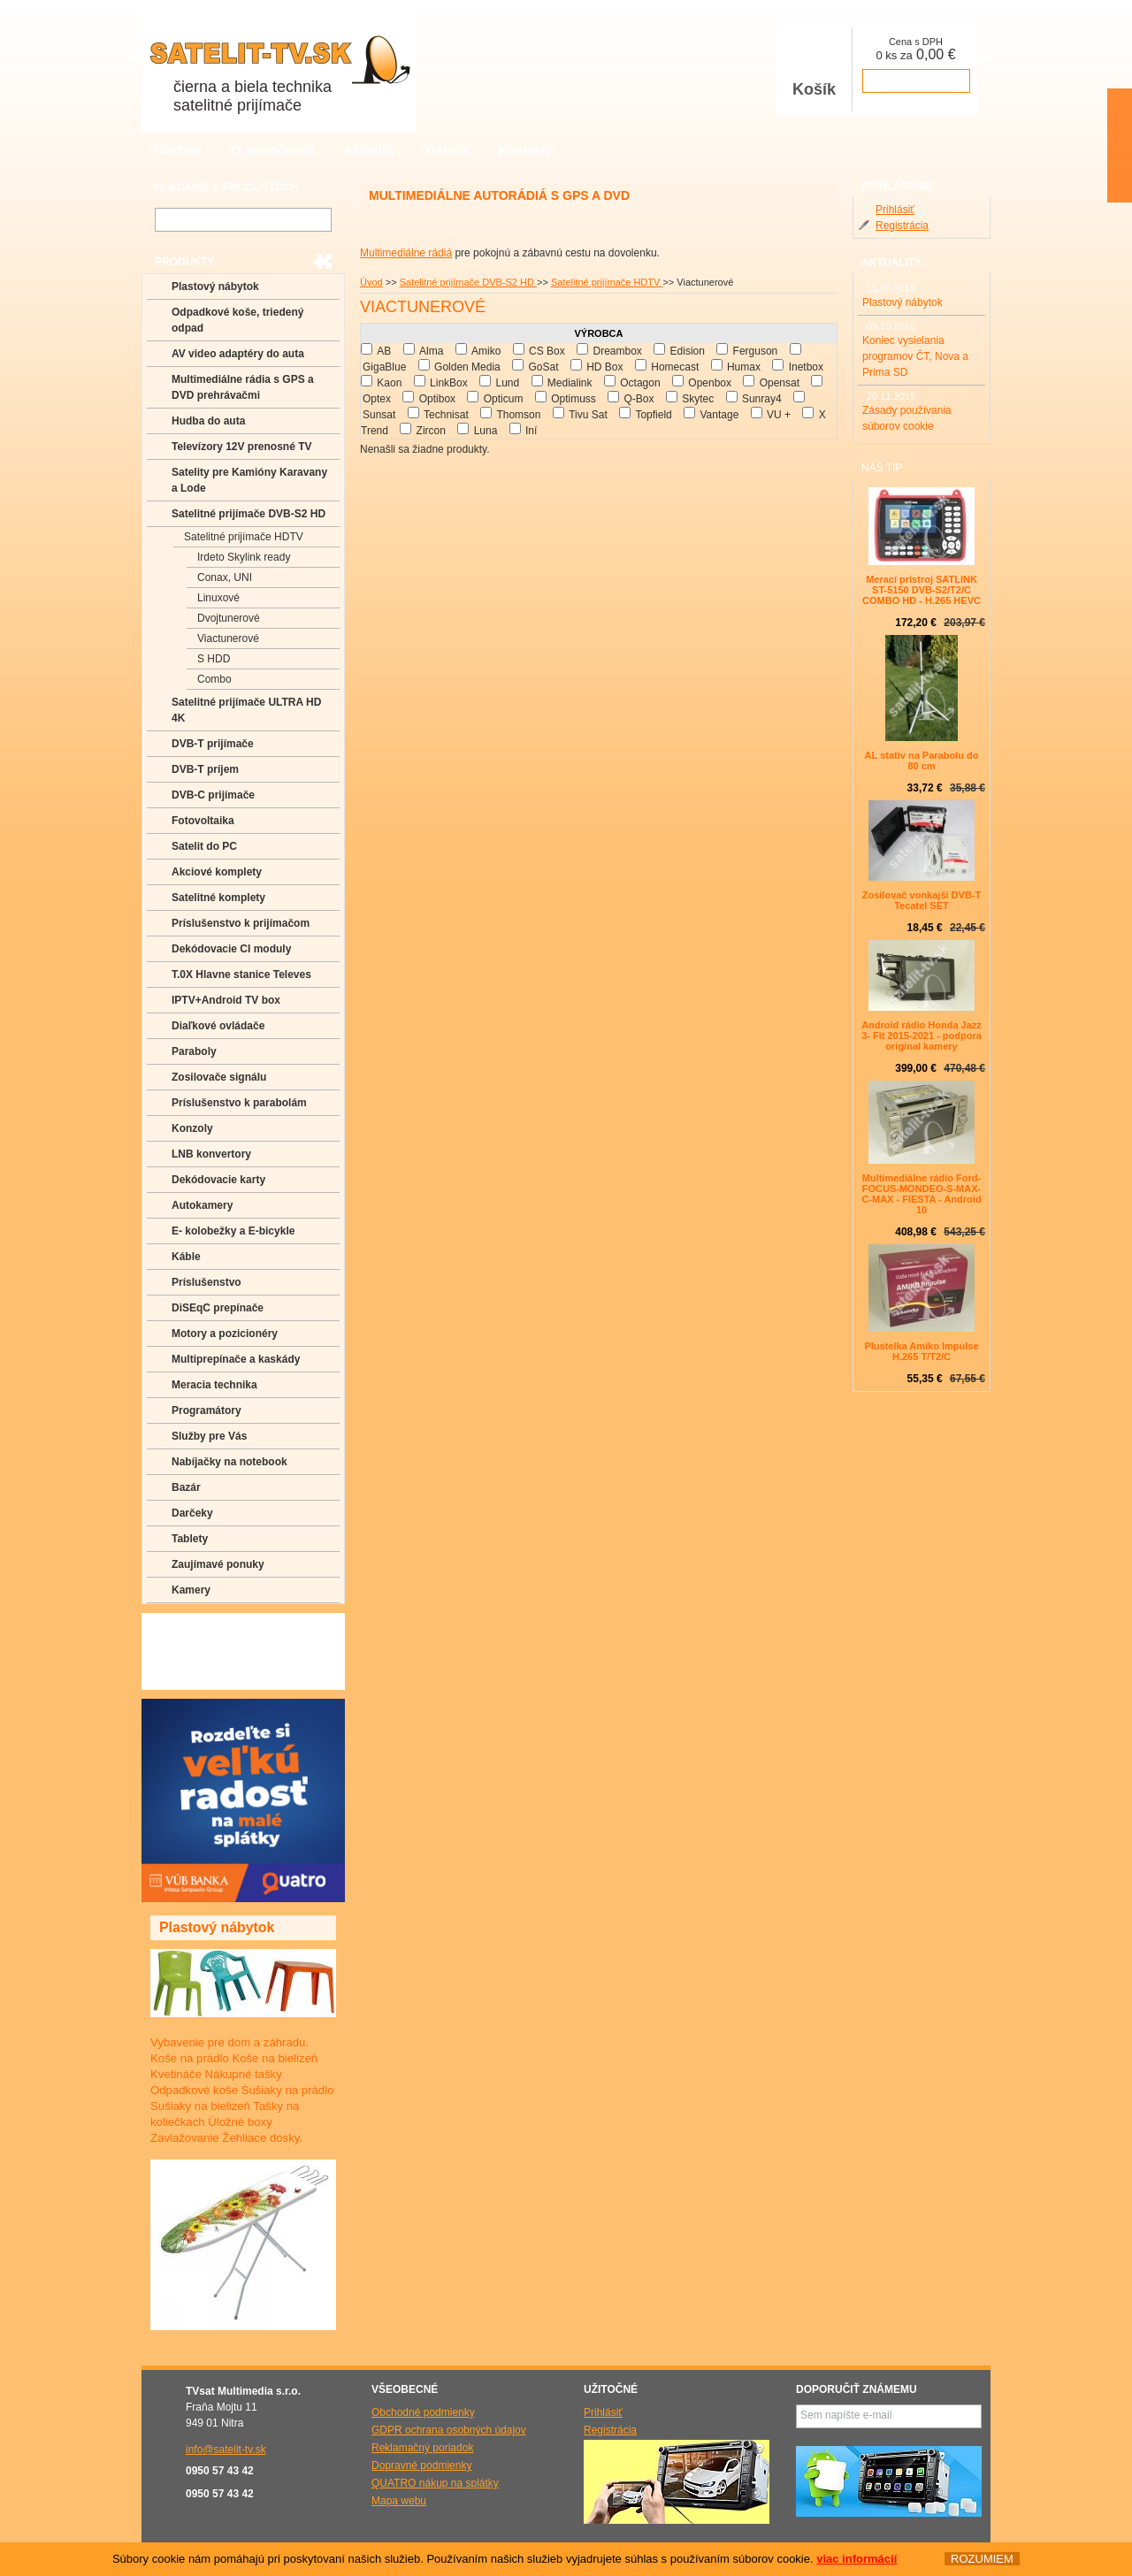 Image resolution: width=1132 pixels, height=2576 pixels. What do you see at coordinates (273, 150) in the screenshot?
I see `O spoločnosti` at bounding box center [273, 150].